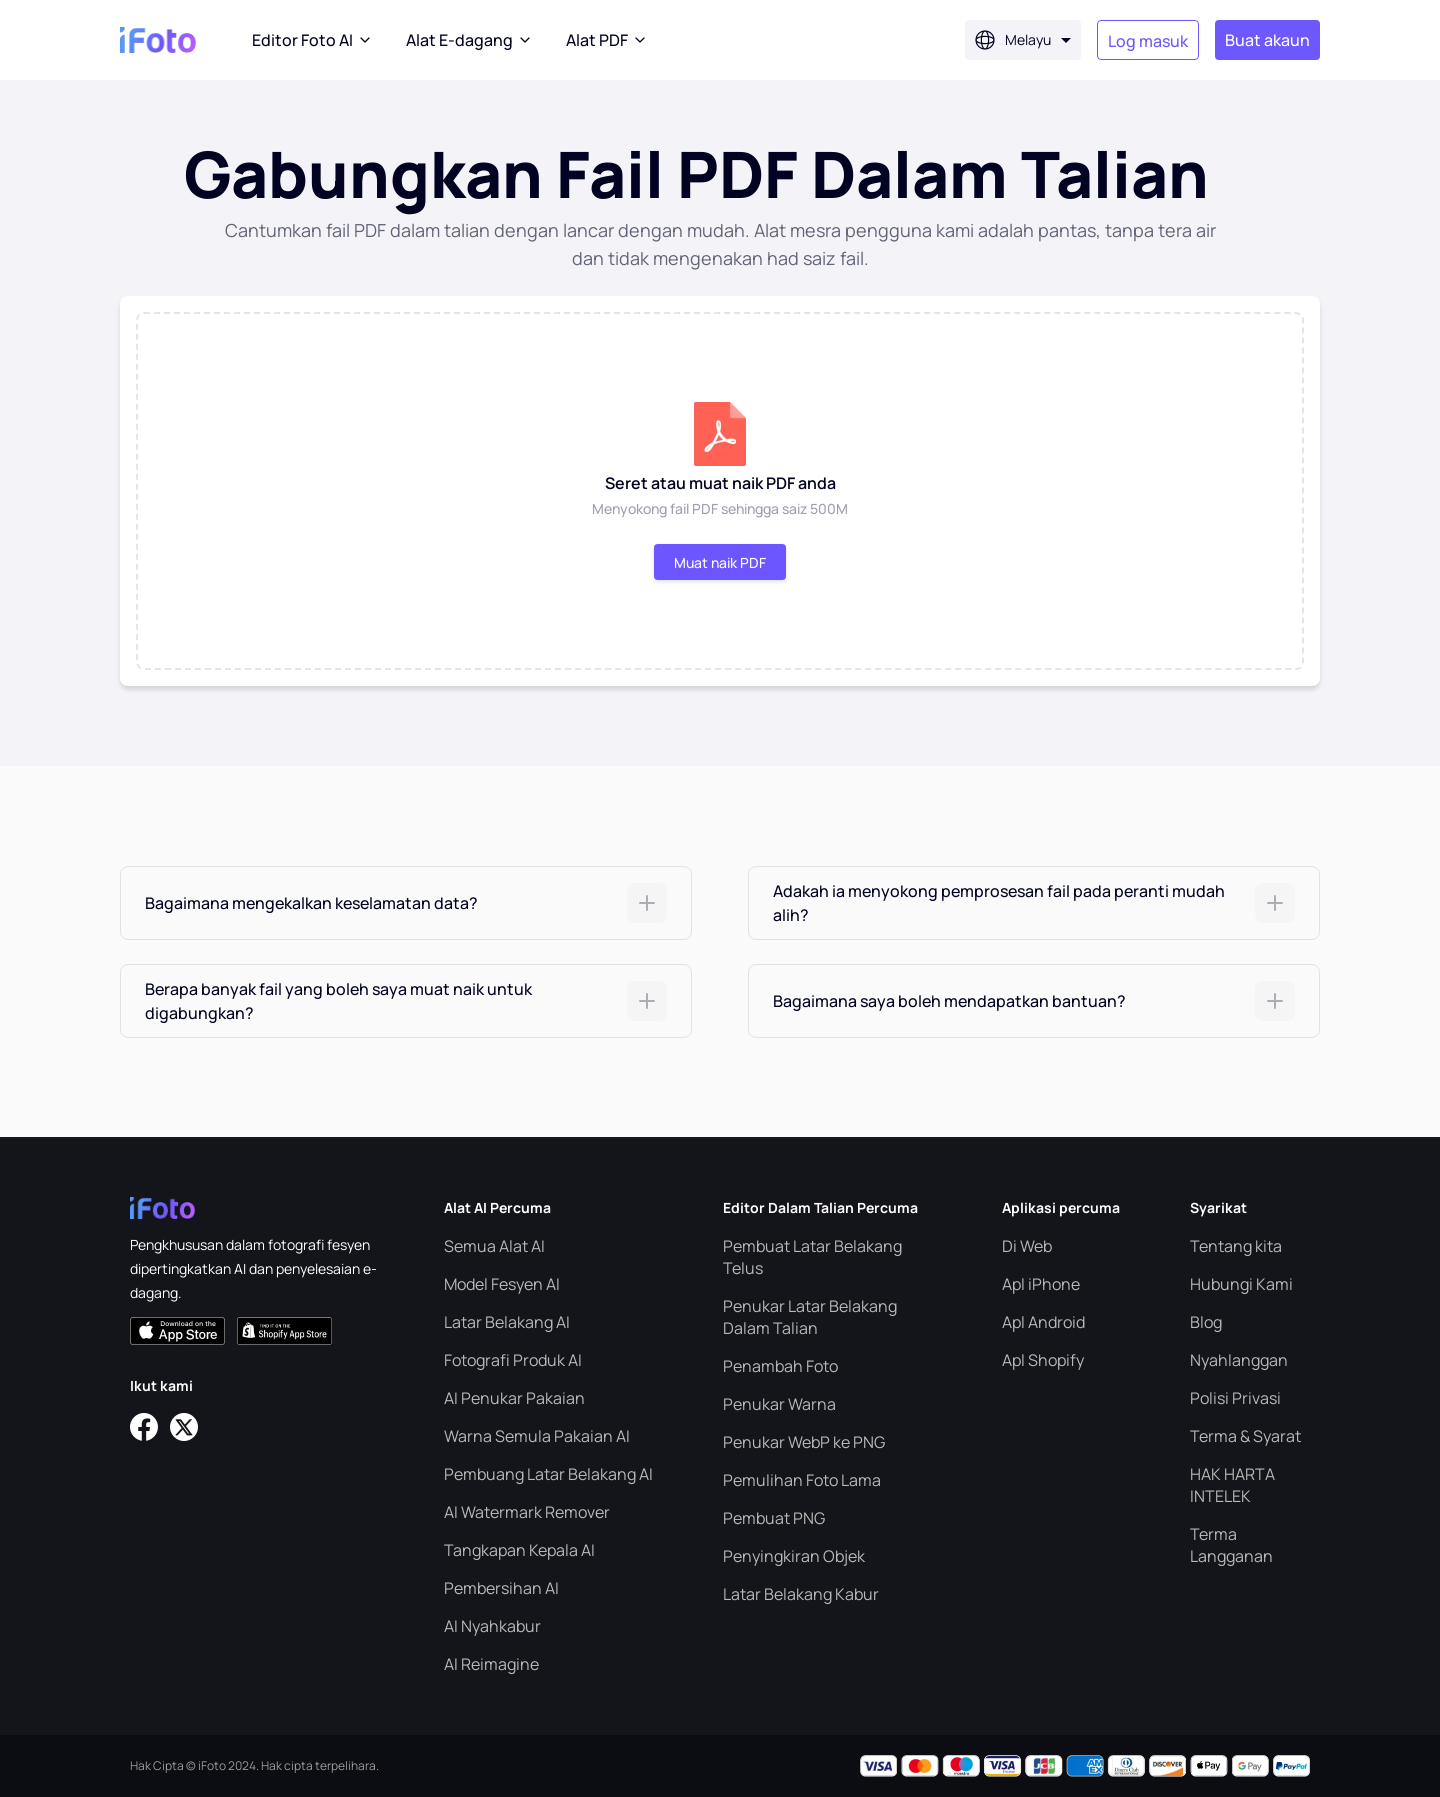 The width and height of the screenshot is (1440, 1797). Describe the element at coordinates (780, 1366) in the screenshot. I see `Penambah Foto` at that location.